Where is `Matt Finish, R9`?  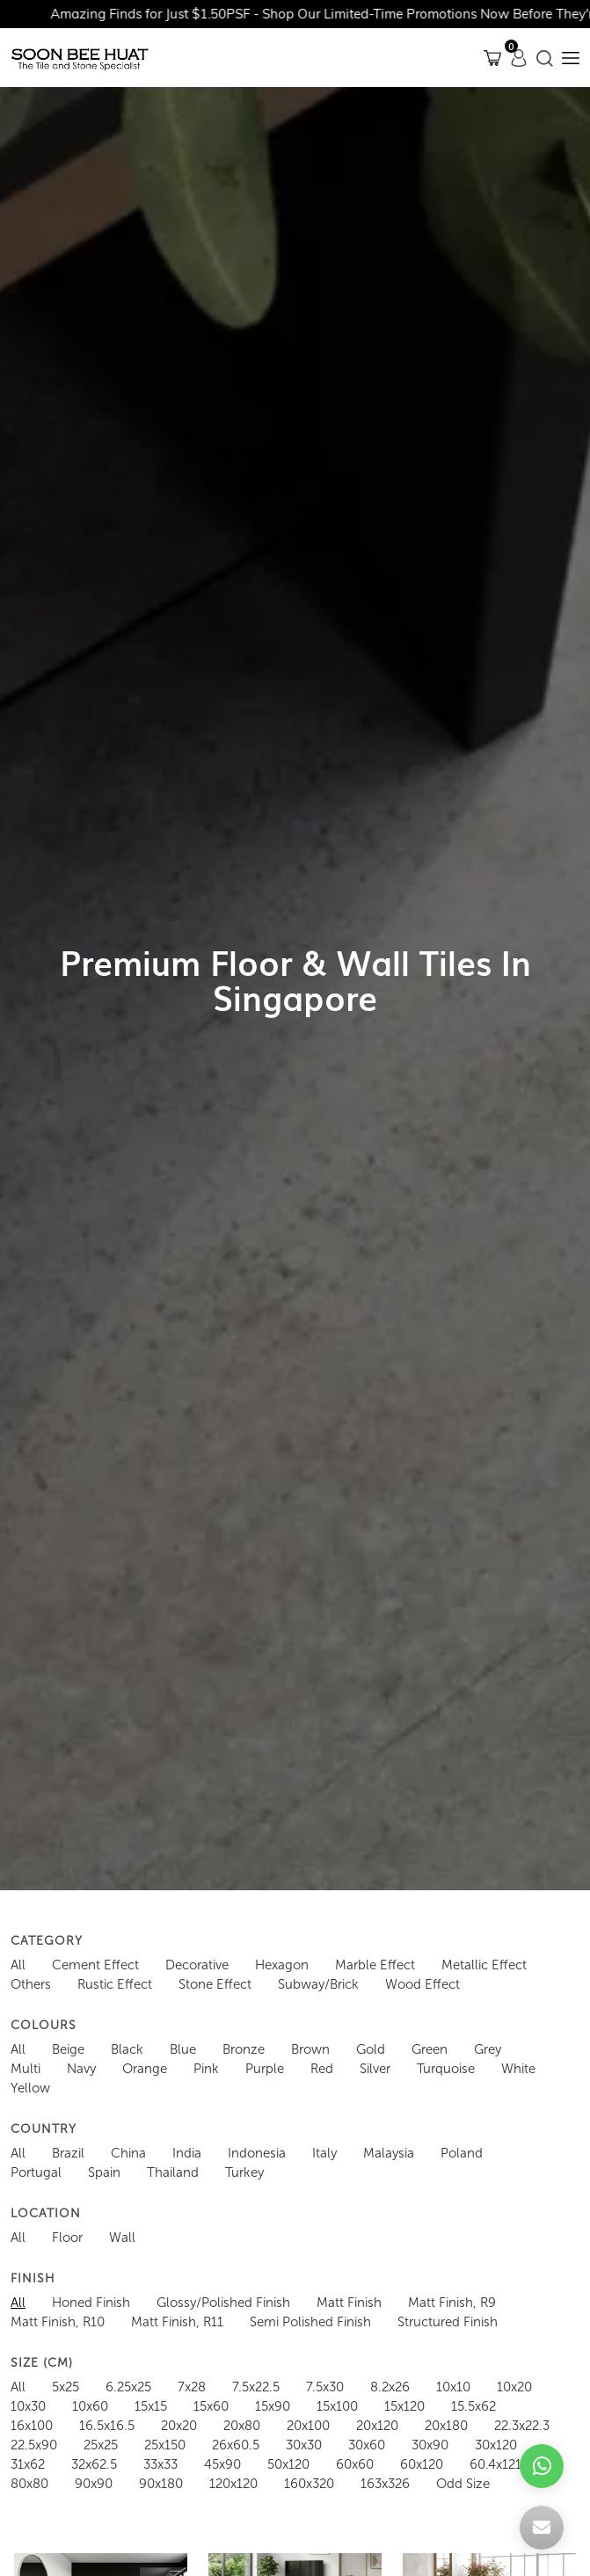 Matt Finish, R9 is located at coordinates (452, 2302).